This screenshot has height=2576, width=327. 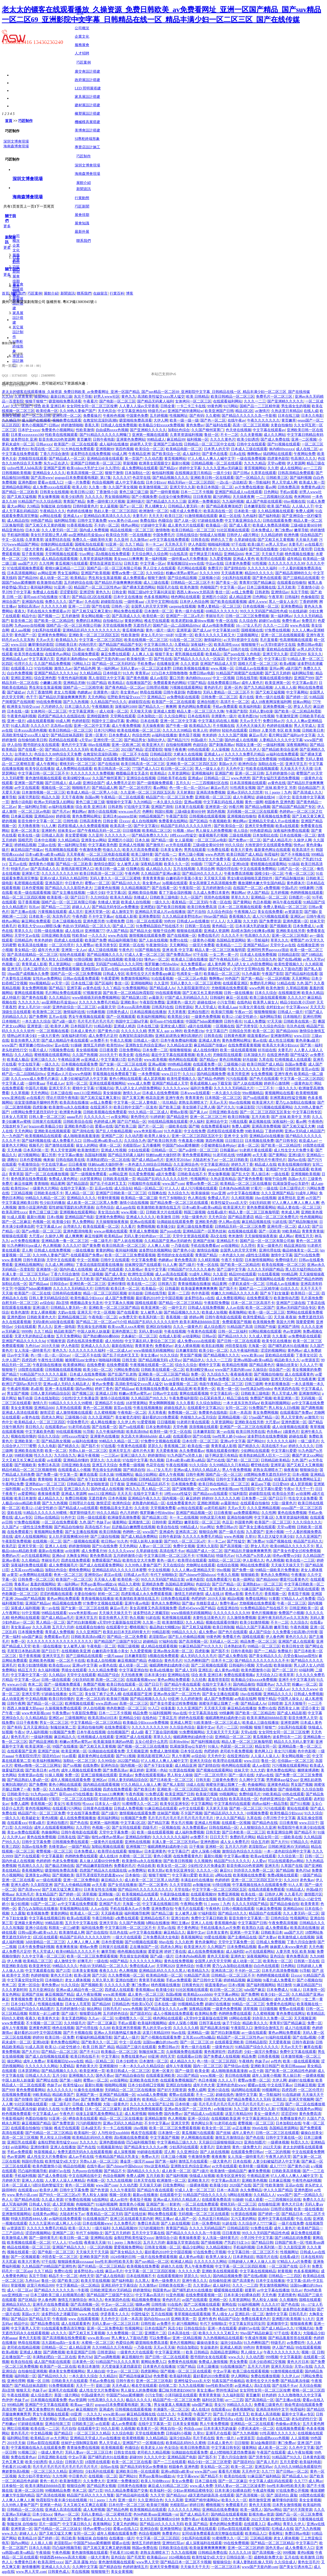 I want to click on 日批免费网站, so click(x=130, y=1050).